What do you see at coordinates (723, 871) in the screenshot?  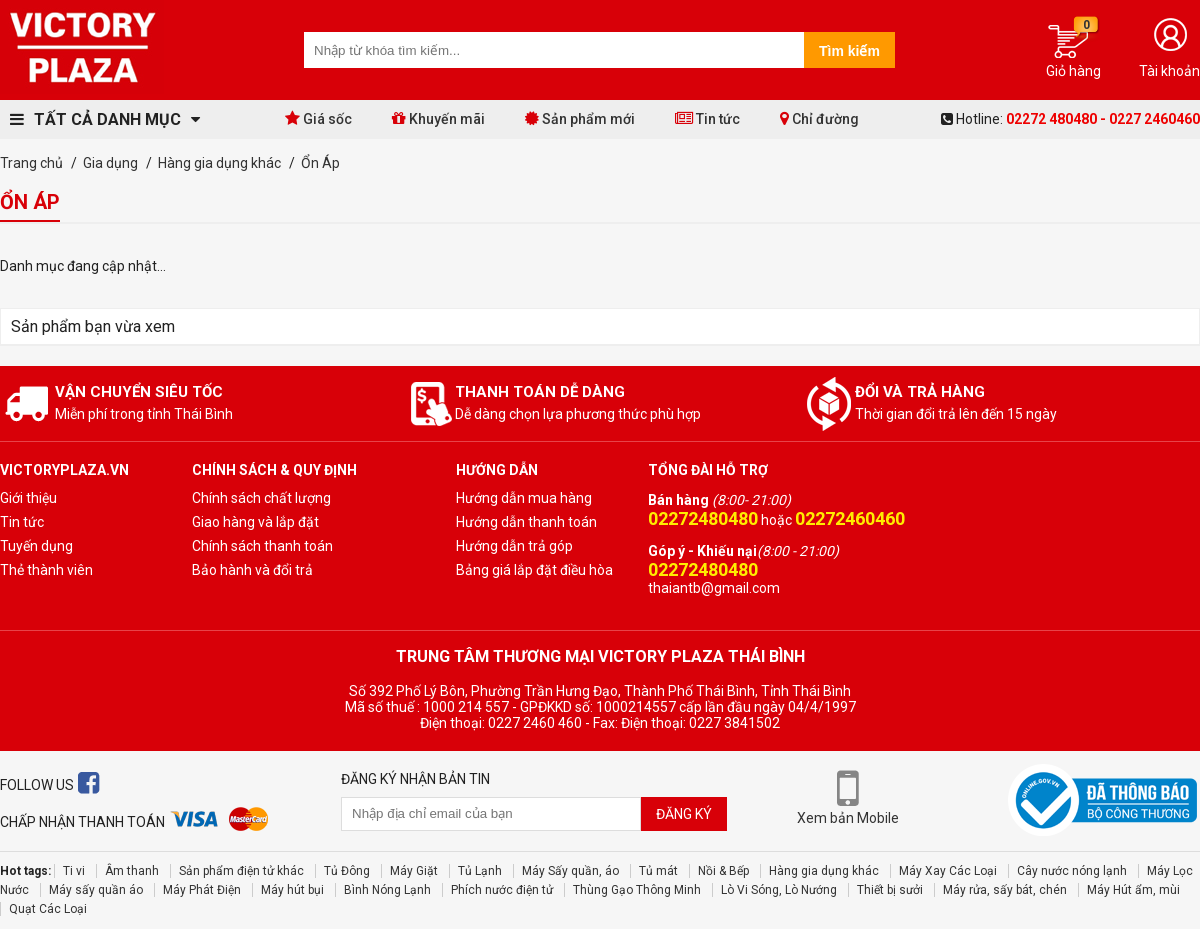 I see `Nồi & Bếp` at bounding box center [723, 871].